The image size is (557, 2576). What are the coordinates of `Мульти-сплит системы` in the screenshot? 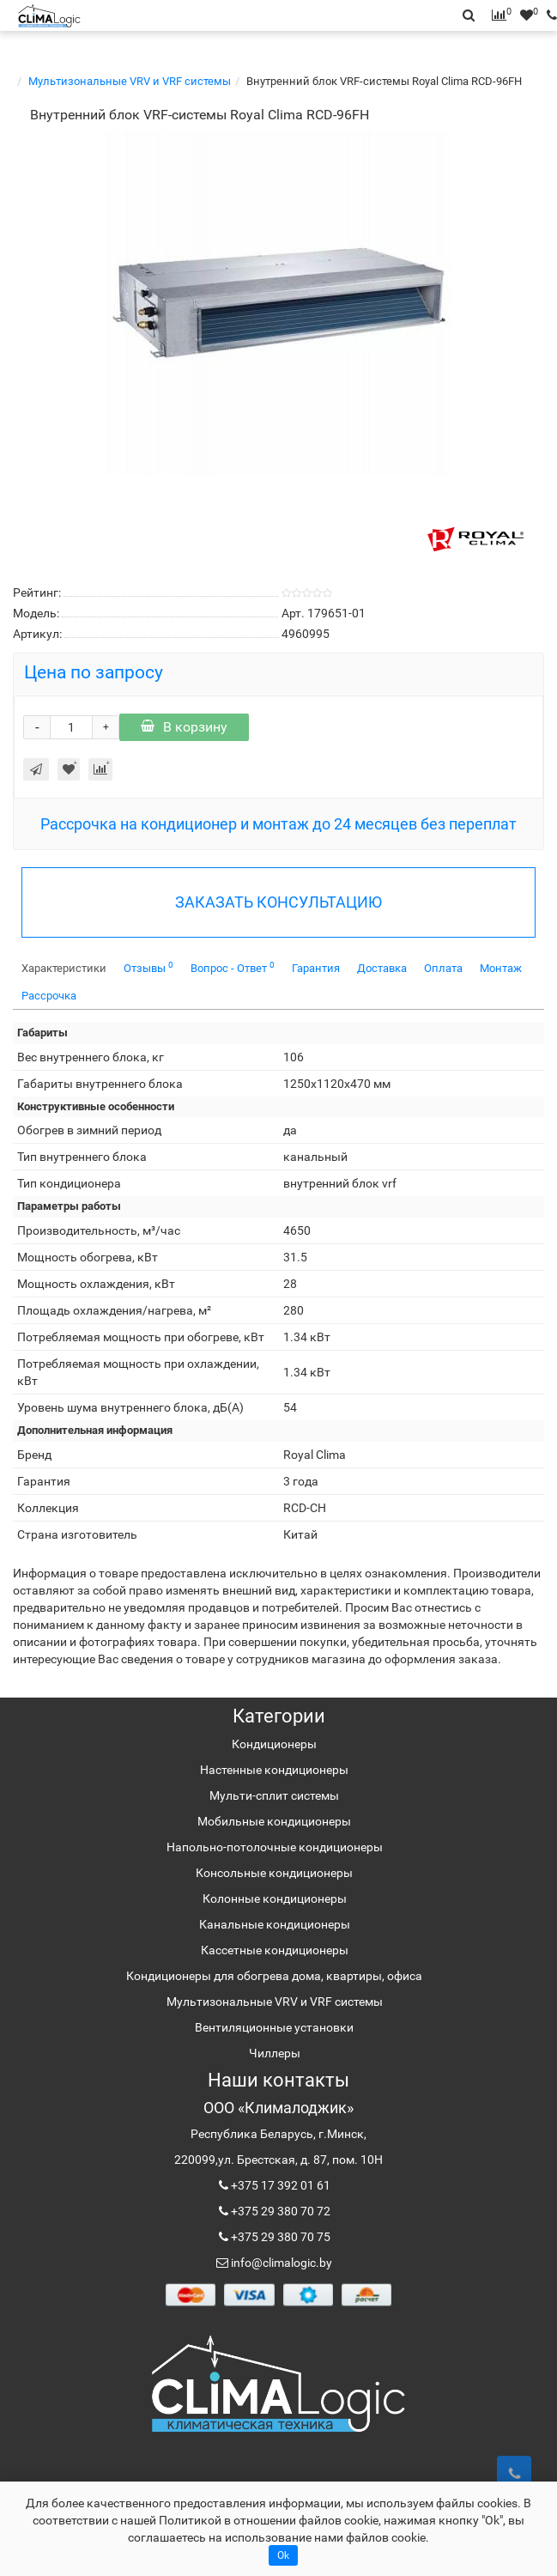 It's located at (274, 1795).